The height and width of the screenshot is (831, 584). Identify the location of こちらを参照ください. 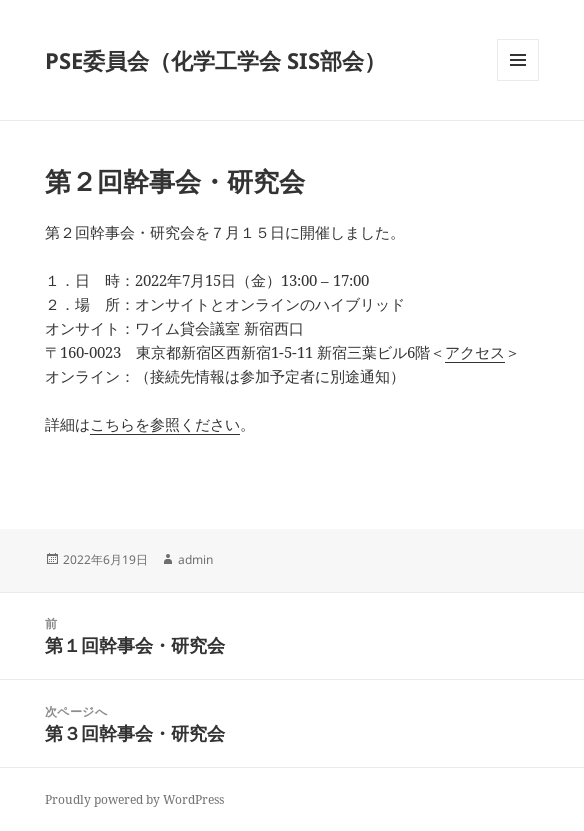
(165, 424).